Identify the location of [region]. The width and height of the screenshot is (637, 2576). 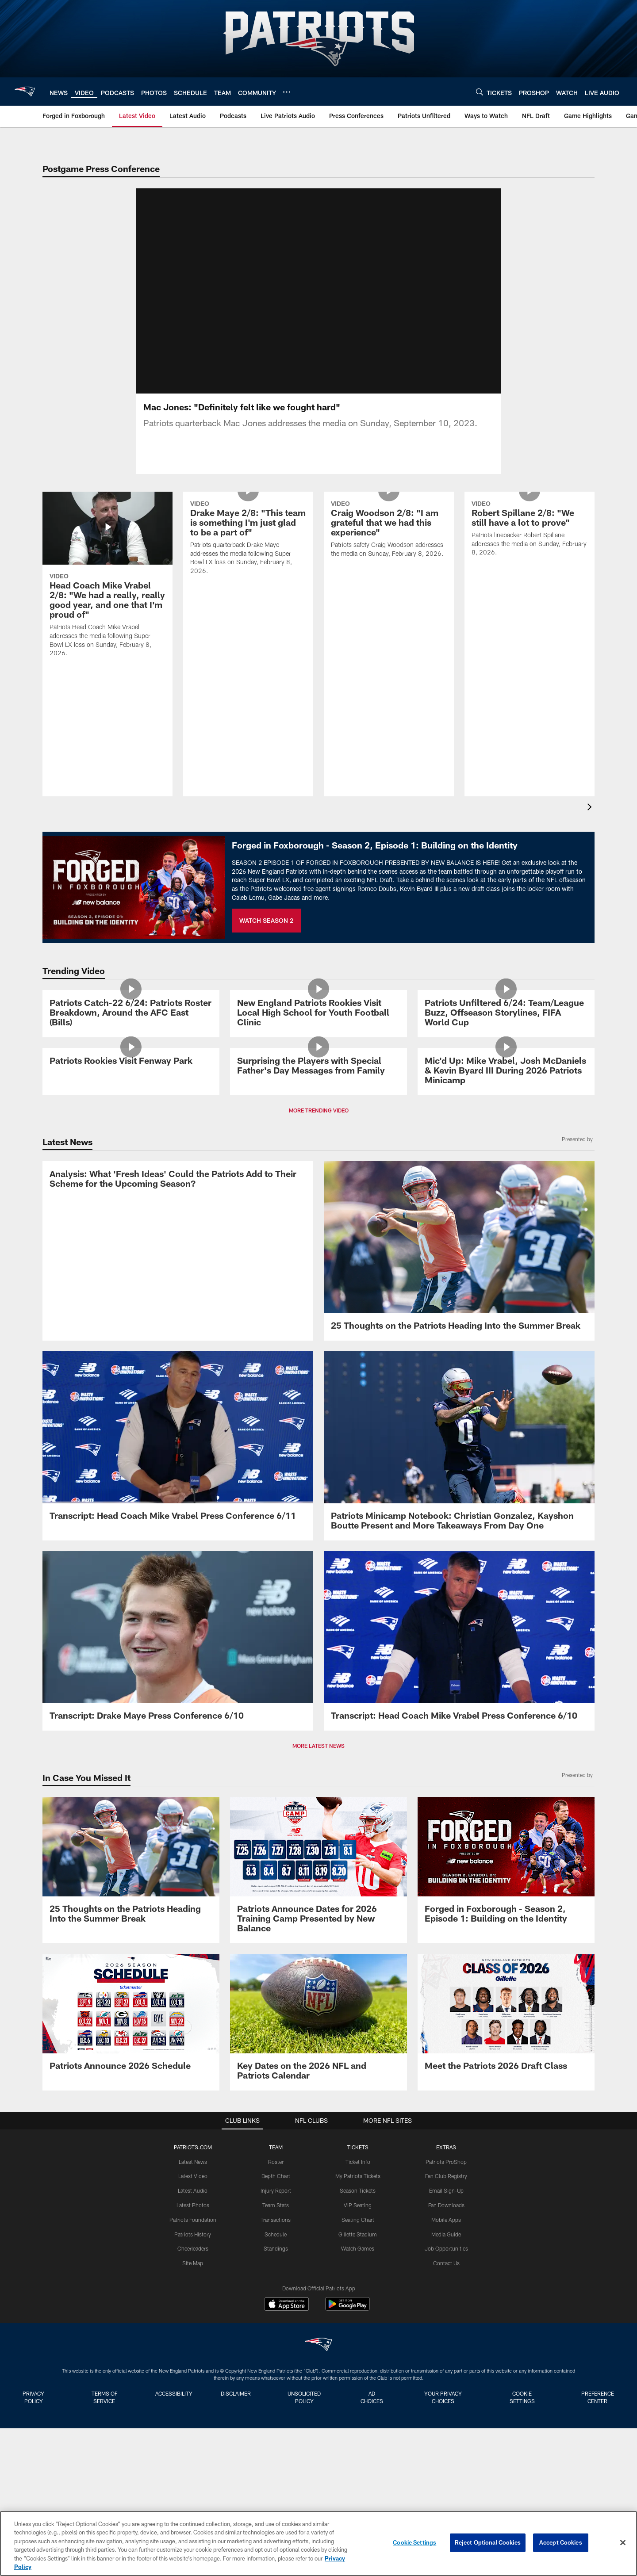
(318, 2543).